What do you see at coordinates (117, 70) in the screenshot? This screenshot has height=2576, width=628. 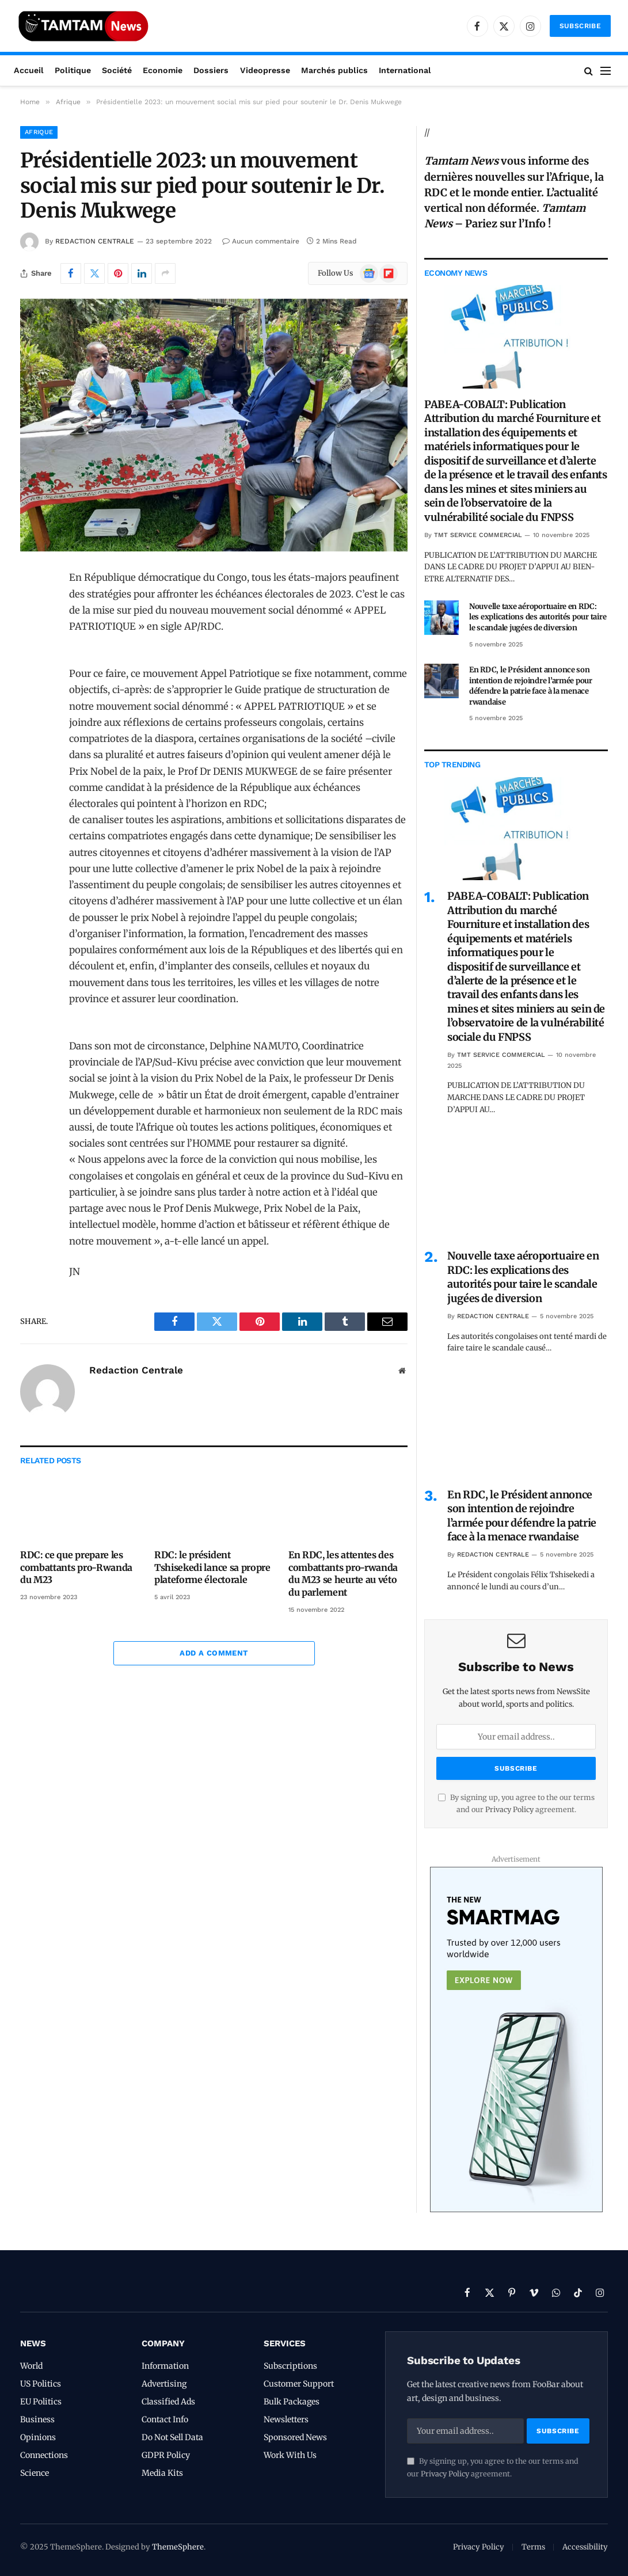 I see `Société` at bounding box center [117, 70].